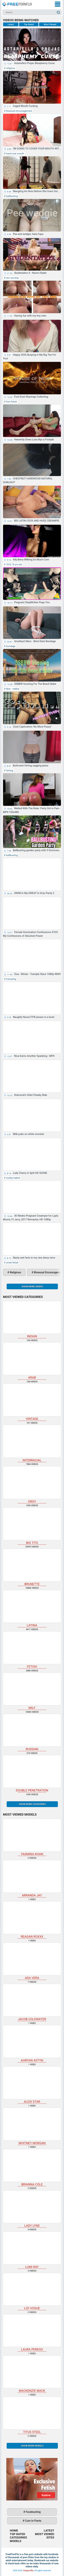 The height and width of the screenshot is (2576, 64). What do you see at coordinates (32, 2250) in the screenshot?
I see `Lumi Ray` at bounding box center [32, 2250].